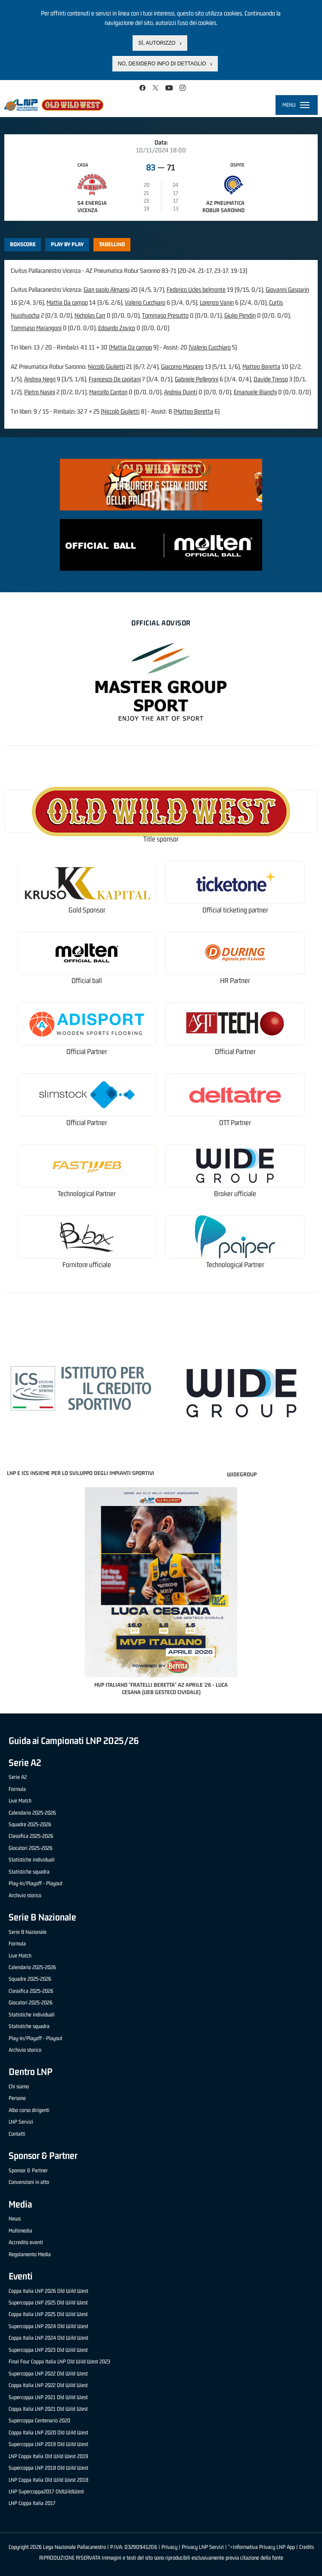 This screenshot has height=2576, width=322. What do you see at coordinates (92, 206) in the screenshot?
I see `S4 Energia Vicenza` at bounding box center [92, 206].